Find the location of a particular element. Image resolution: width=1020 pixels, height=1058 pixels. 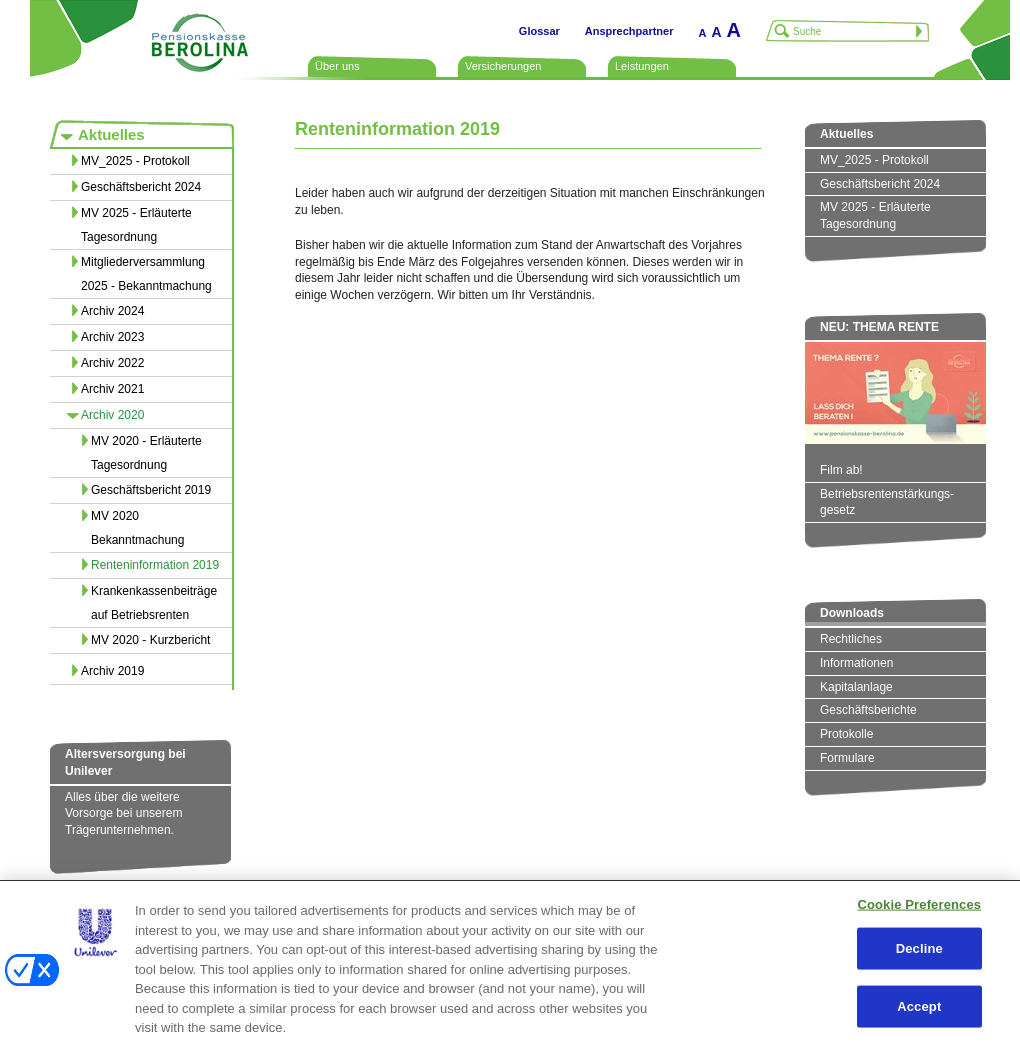

Geschäftsberichte is located at coordinates (868, 710).